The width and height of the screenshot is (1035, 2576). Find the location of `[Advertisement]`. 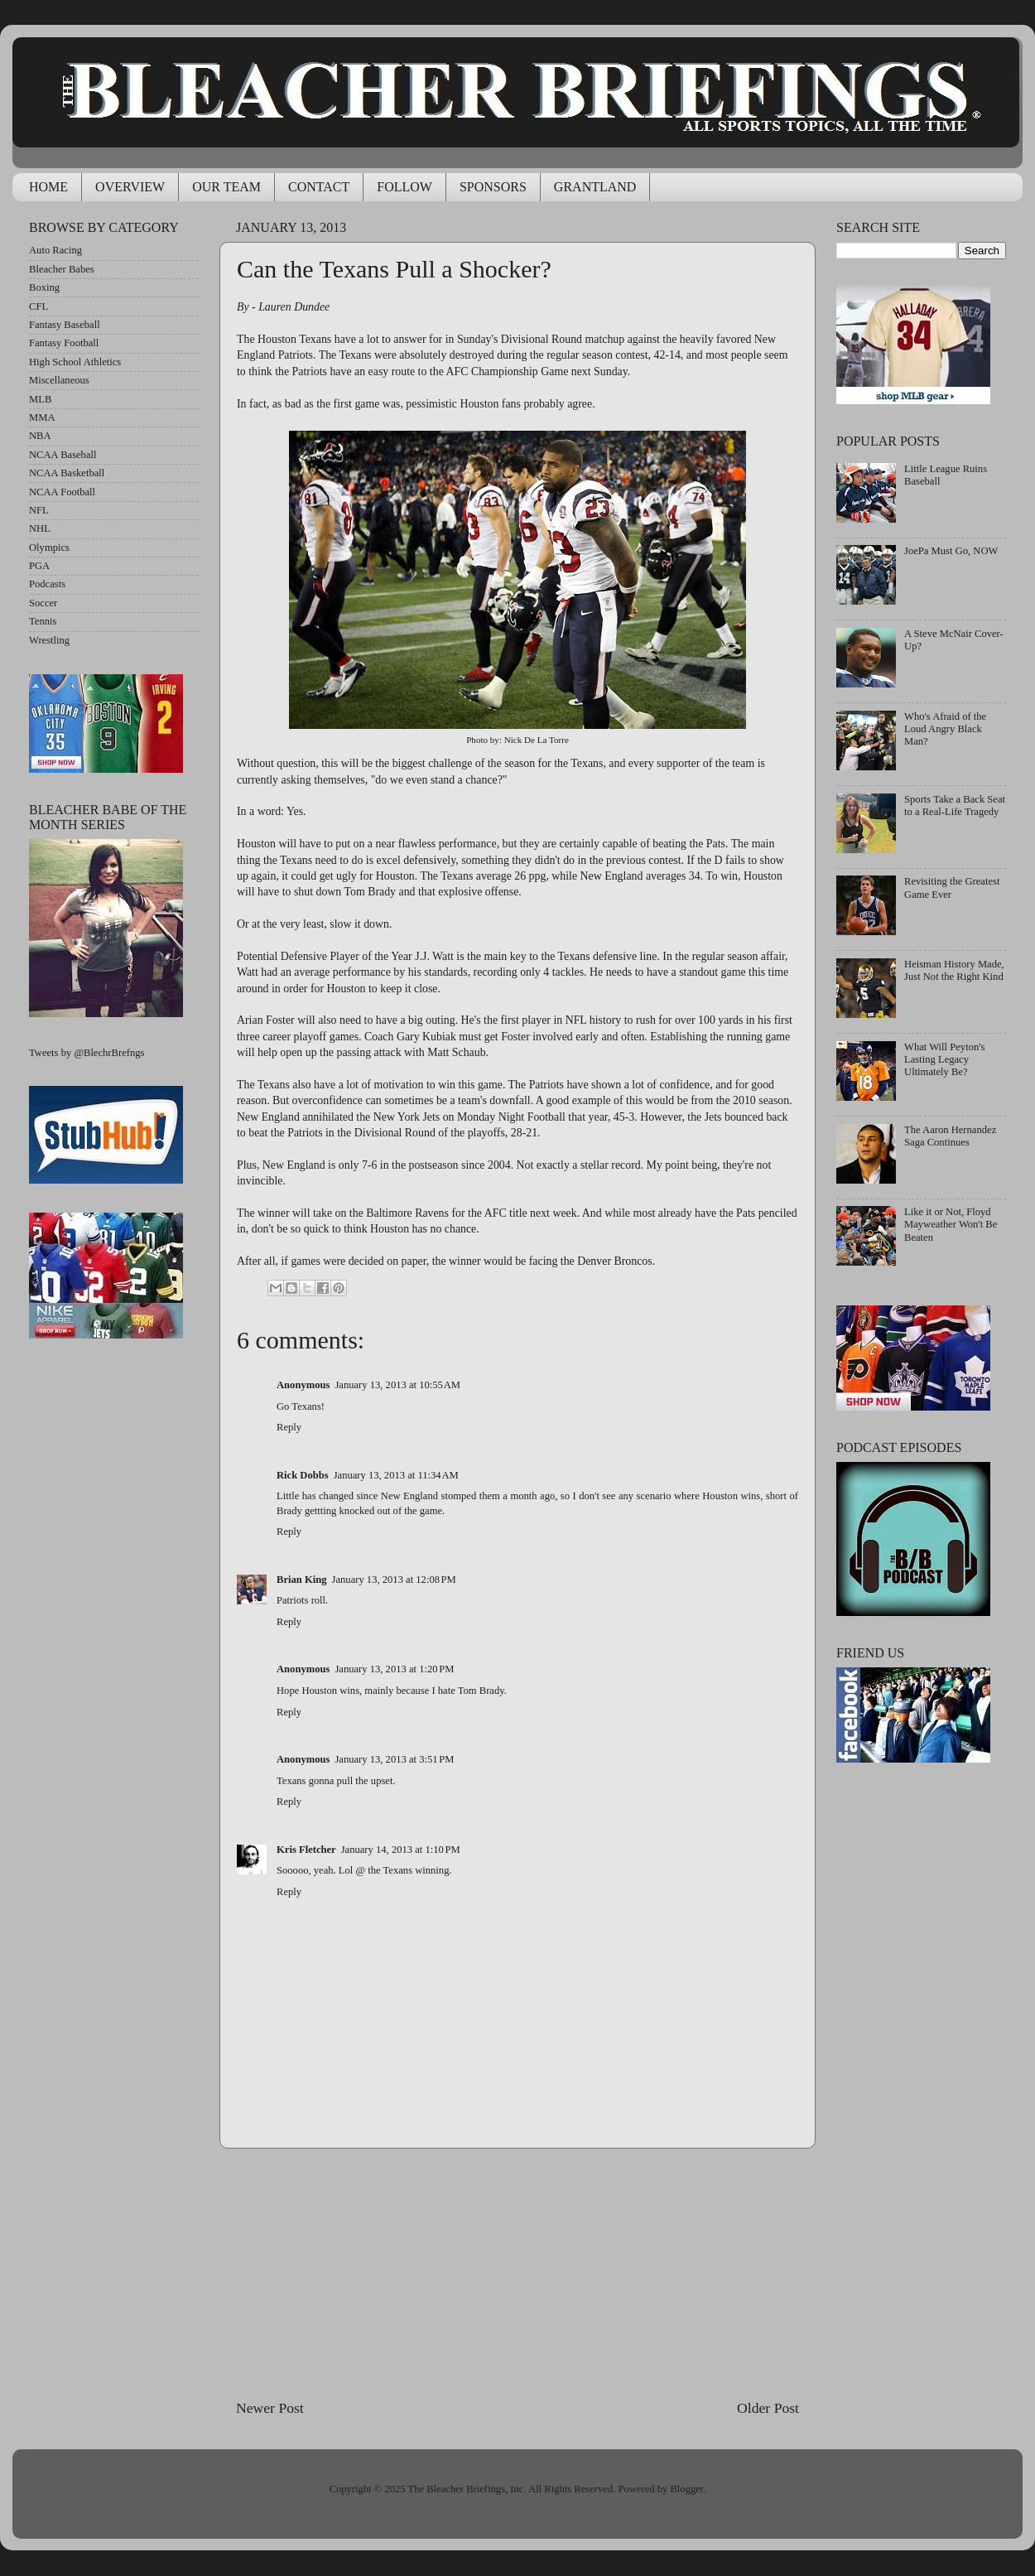

[Advertisement] is located at coordinates (517, 2273).